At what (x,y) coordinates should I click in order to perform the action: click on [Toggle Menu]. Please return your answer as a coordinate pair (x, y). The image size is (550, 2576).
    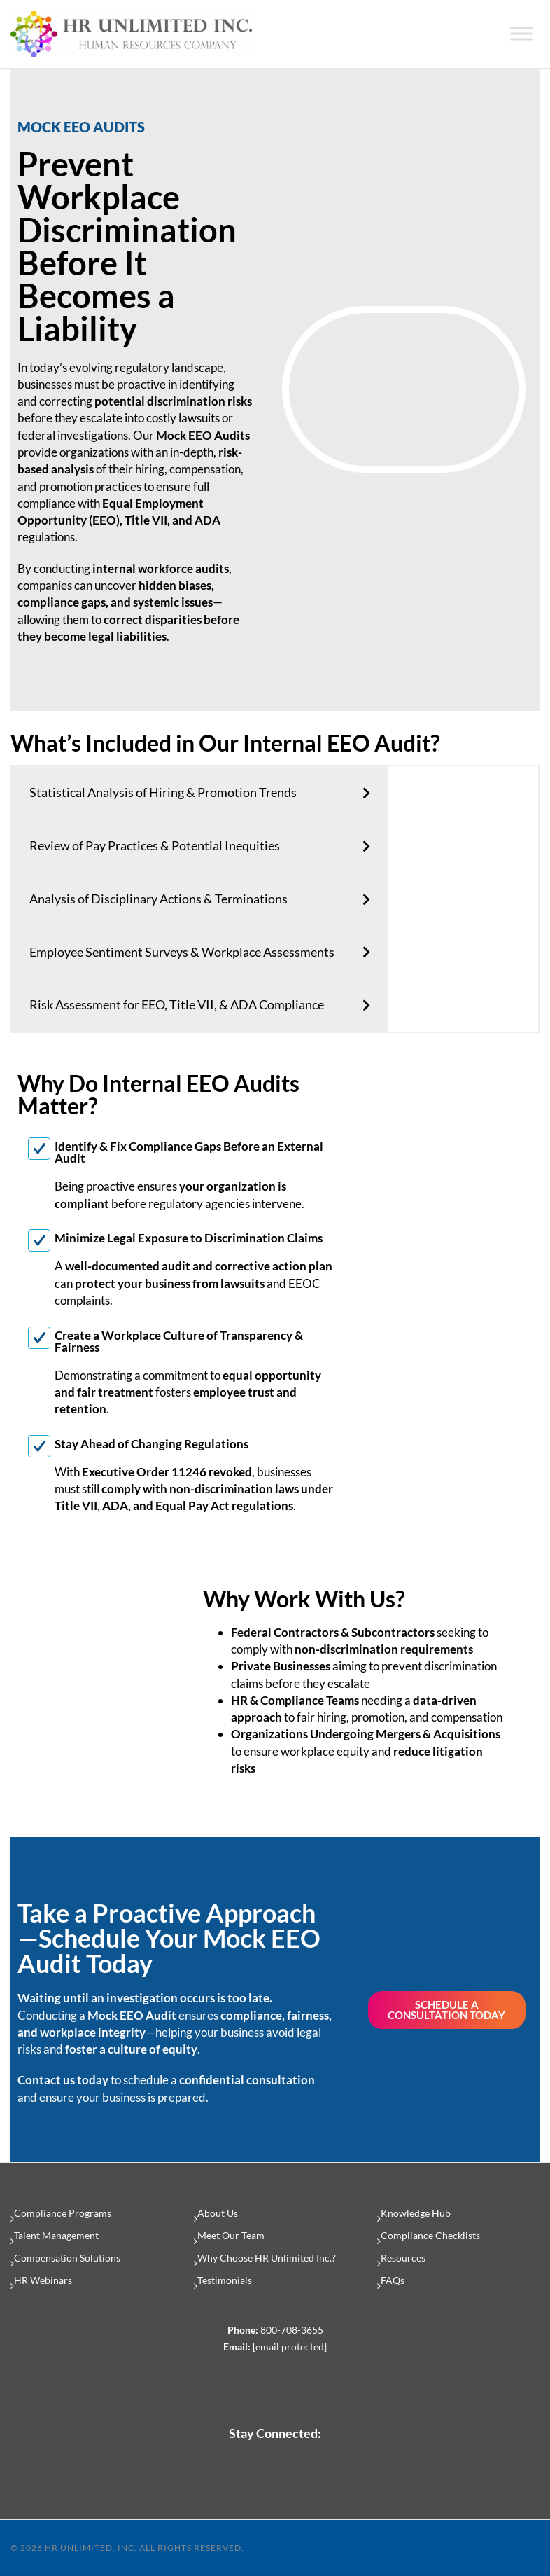
    Looking at the image, I should click on (521, 34).